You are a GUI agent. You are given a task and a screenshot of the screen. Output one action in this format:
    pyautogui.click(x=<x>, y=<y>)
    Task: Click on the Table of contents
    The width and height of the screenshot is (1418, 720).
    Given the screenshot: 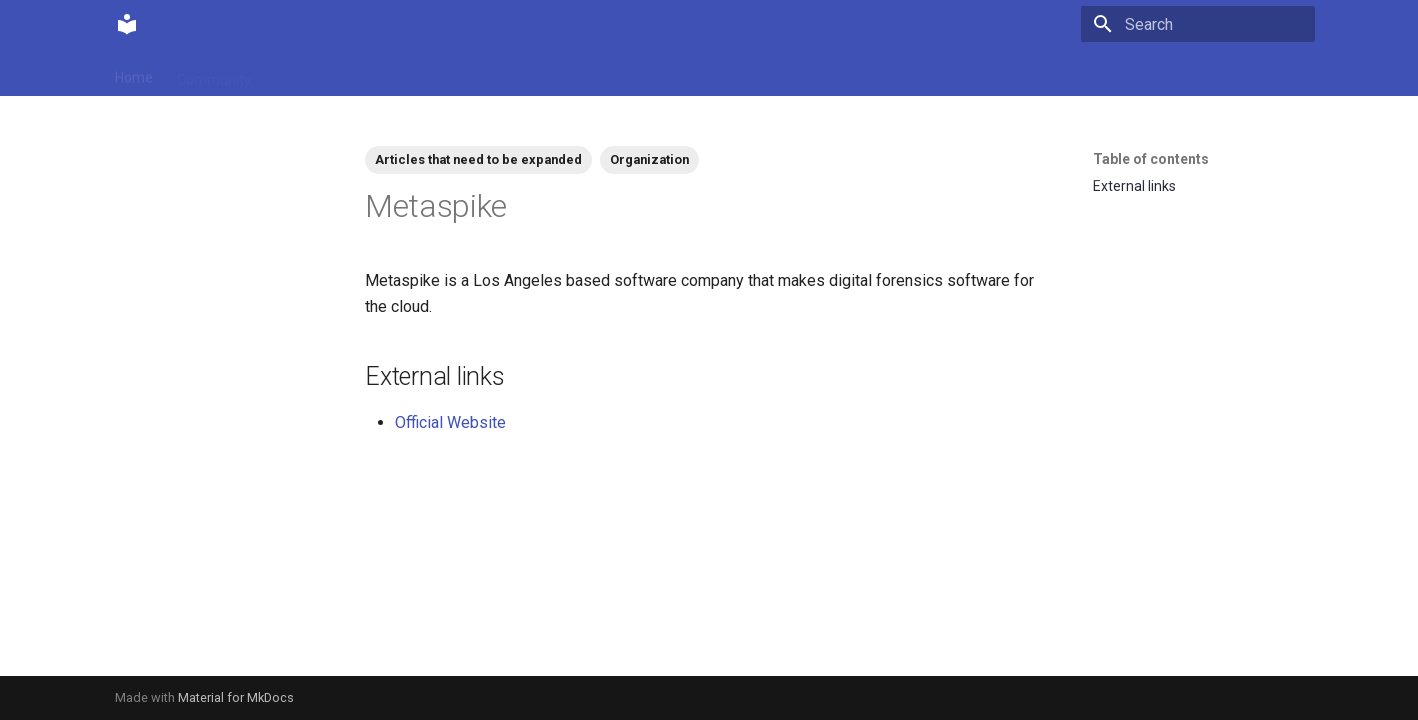 What is the action you would take?
    pyautogui.click(x=1151, y=159)
    